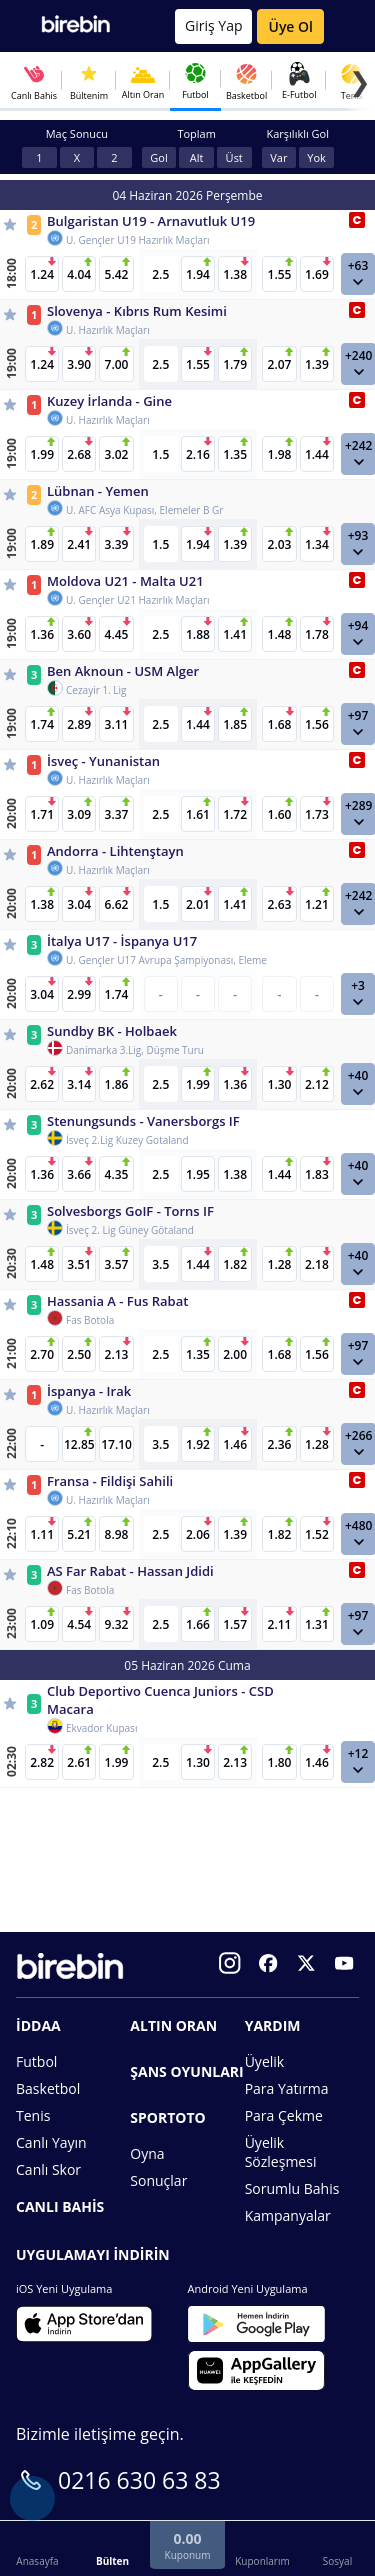 This screenshot has height=2576, width=375. What do you see at coordinates (96, 690) in the screenshot?
I see `Cezayir 1. Lig` at bounding box center [96, 690].